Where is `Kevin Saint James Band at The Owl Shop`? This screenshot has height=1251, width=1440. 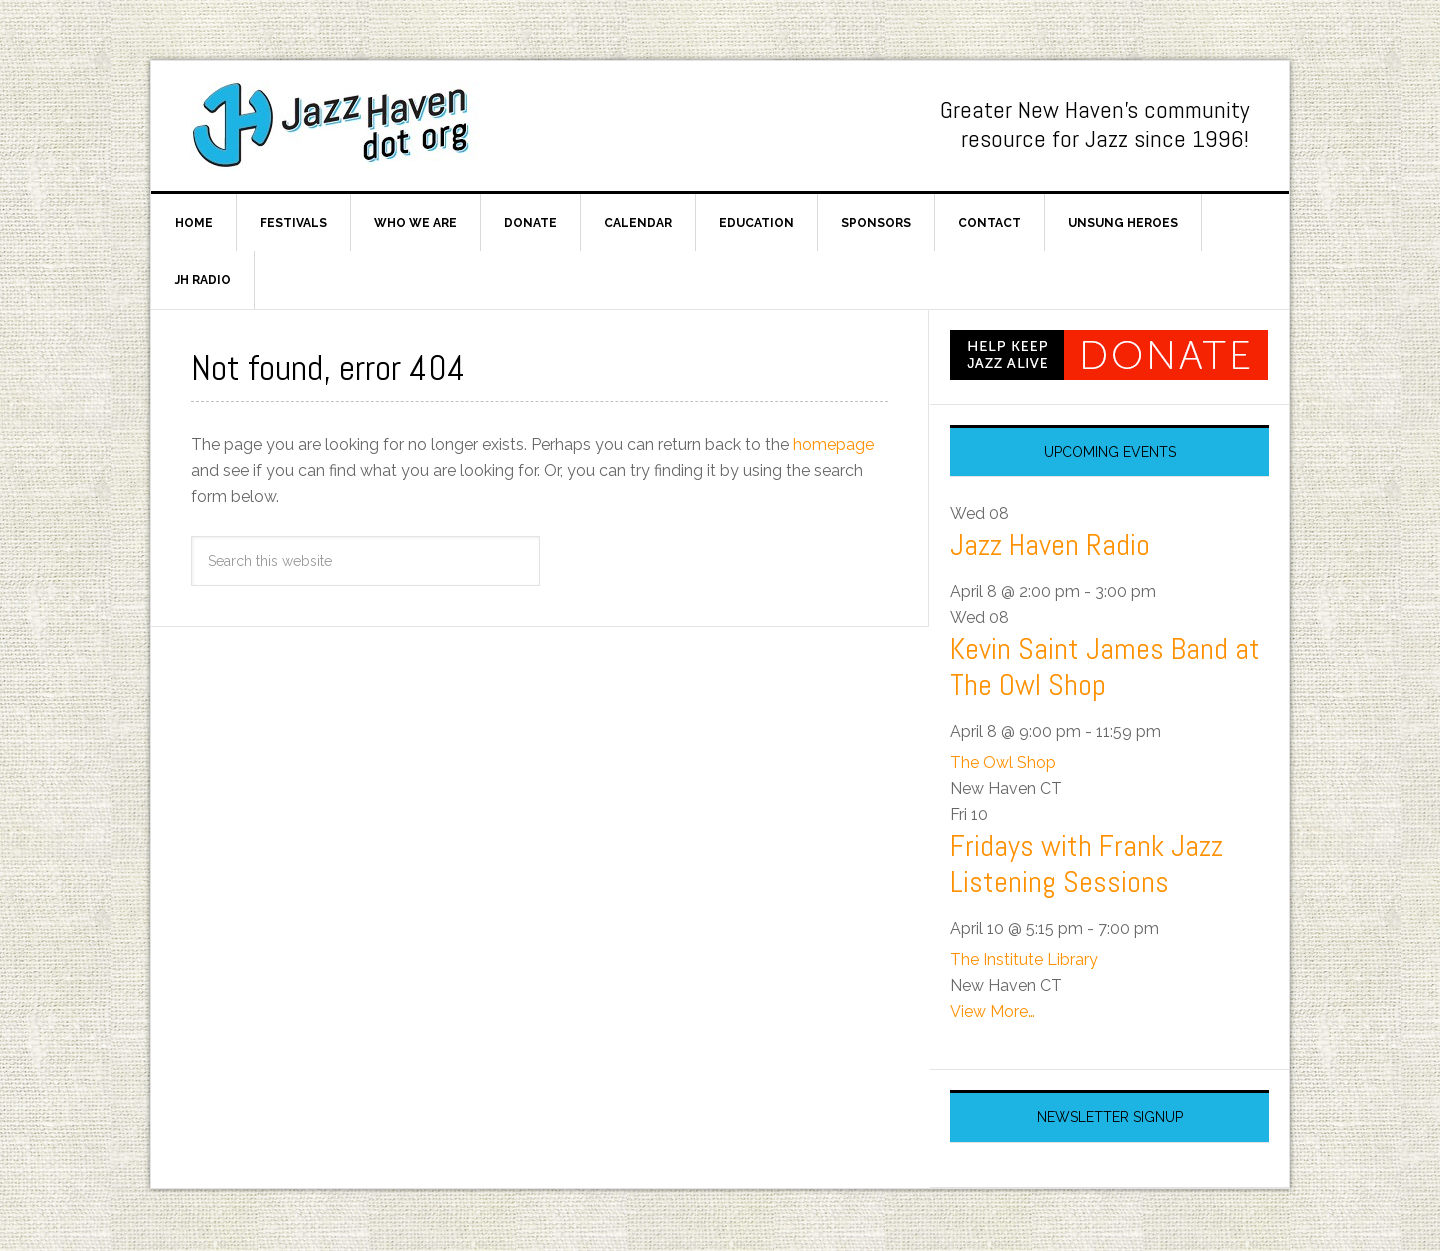
Kevin Saint James Band at The Owl Shop is located at coordinates (1105, 669).